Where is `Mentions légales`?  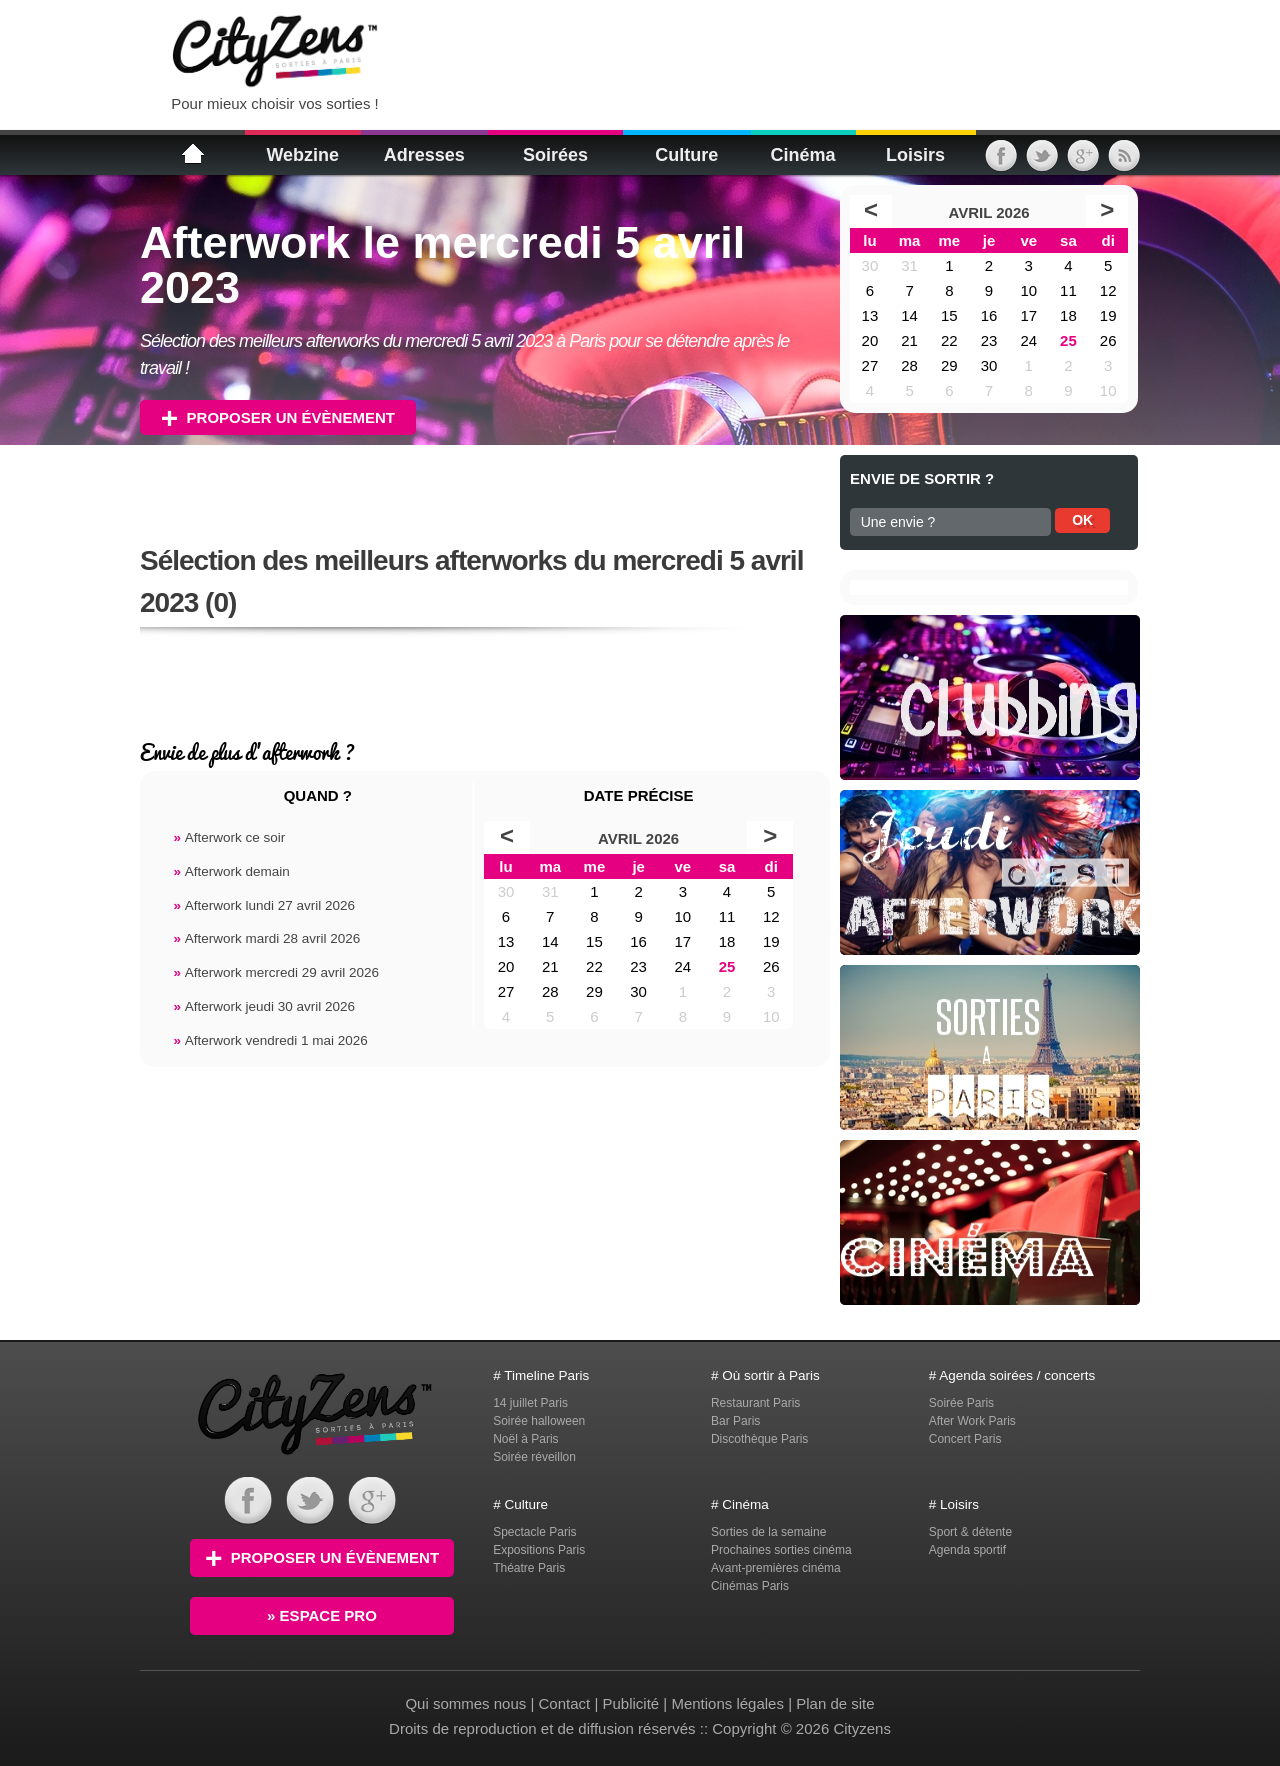
Mentions légales is located at coordinates (727, 1703).